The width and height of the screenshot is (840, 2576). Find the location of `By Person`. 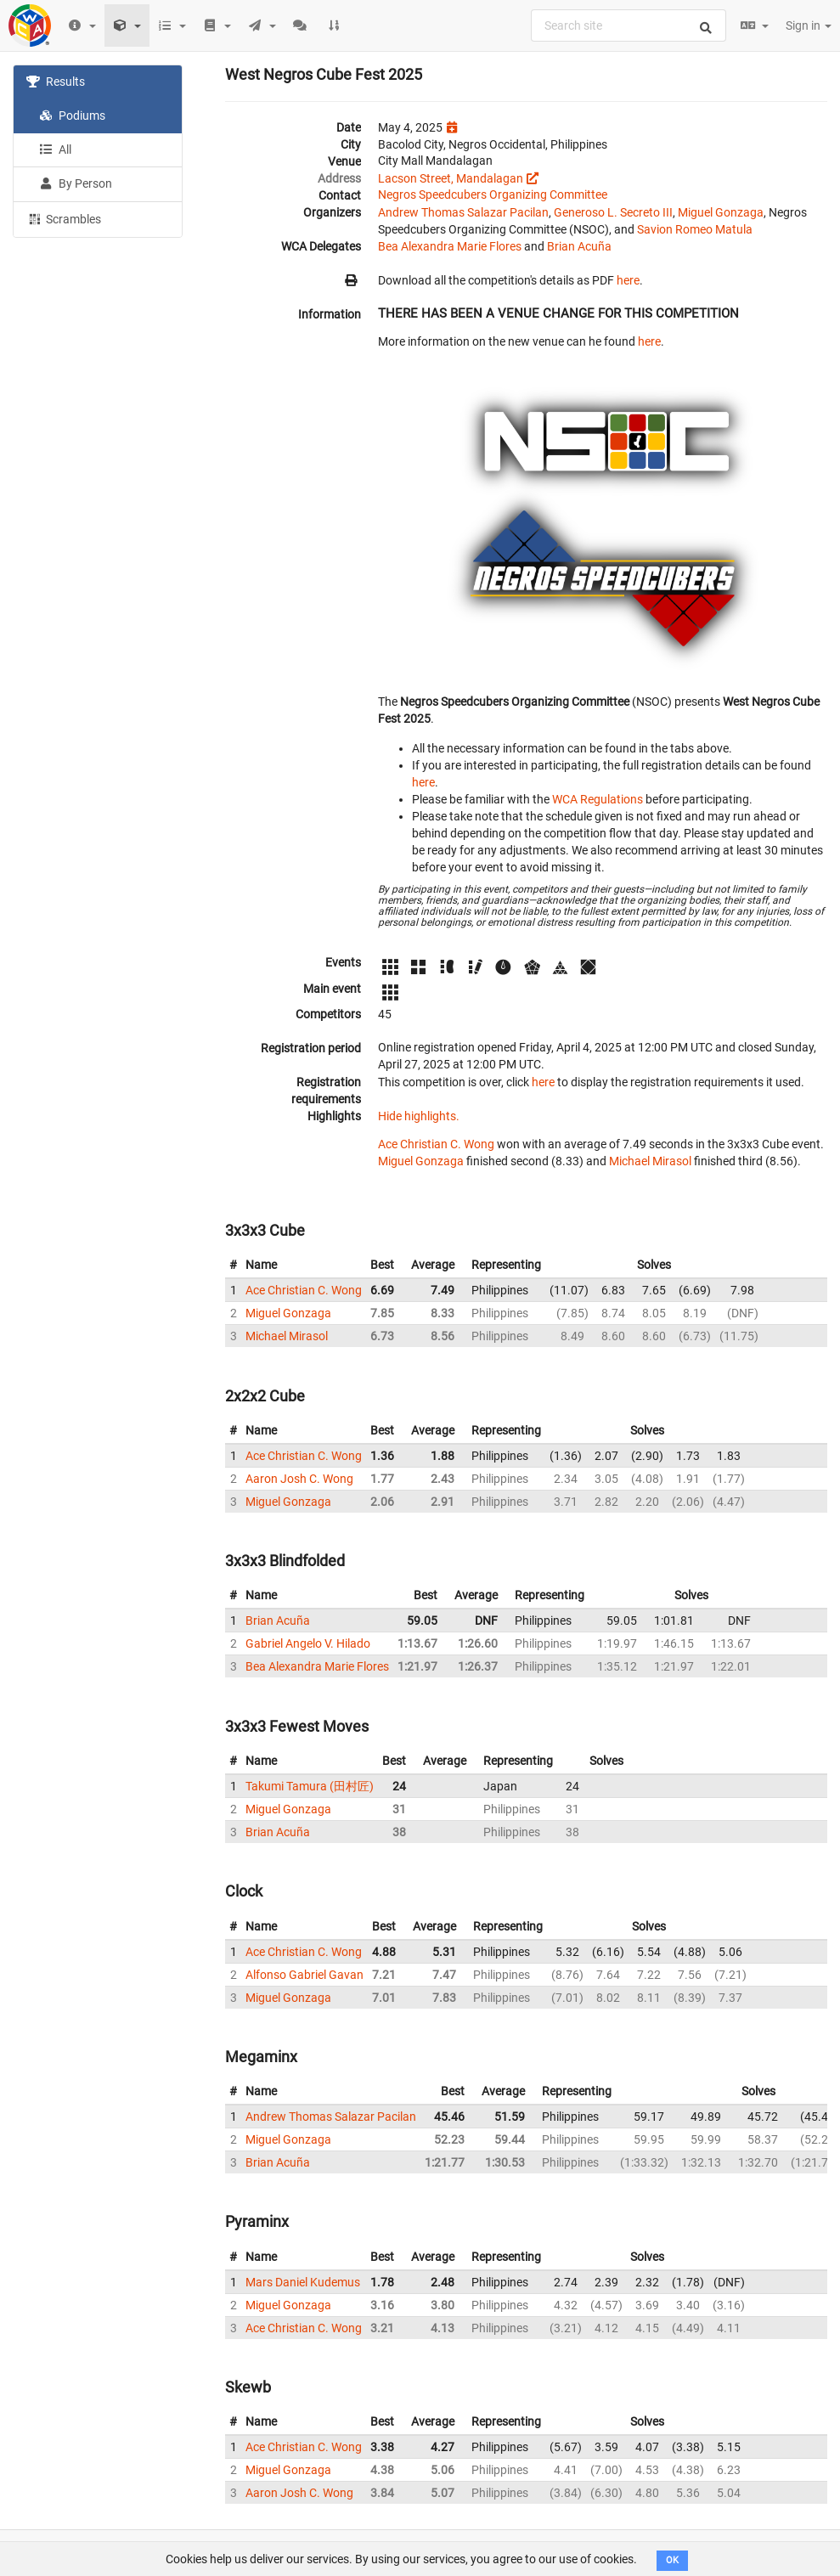

By Person is located at coordinates (75, 183).